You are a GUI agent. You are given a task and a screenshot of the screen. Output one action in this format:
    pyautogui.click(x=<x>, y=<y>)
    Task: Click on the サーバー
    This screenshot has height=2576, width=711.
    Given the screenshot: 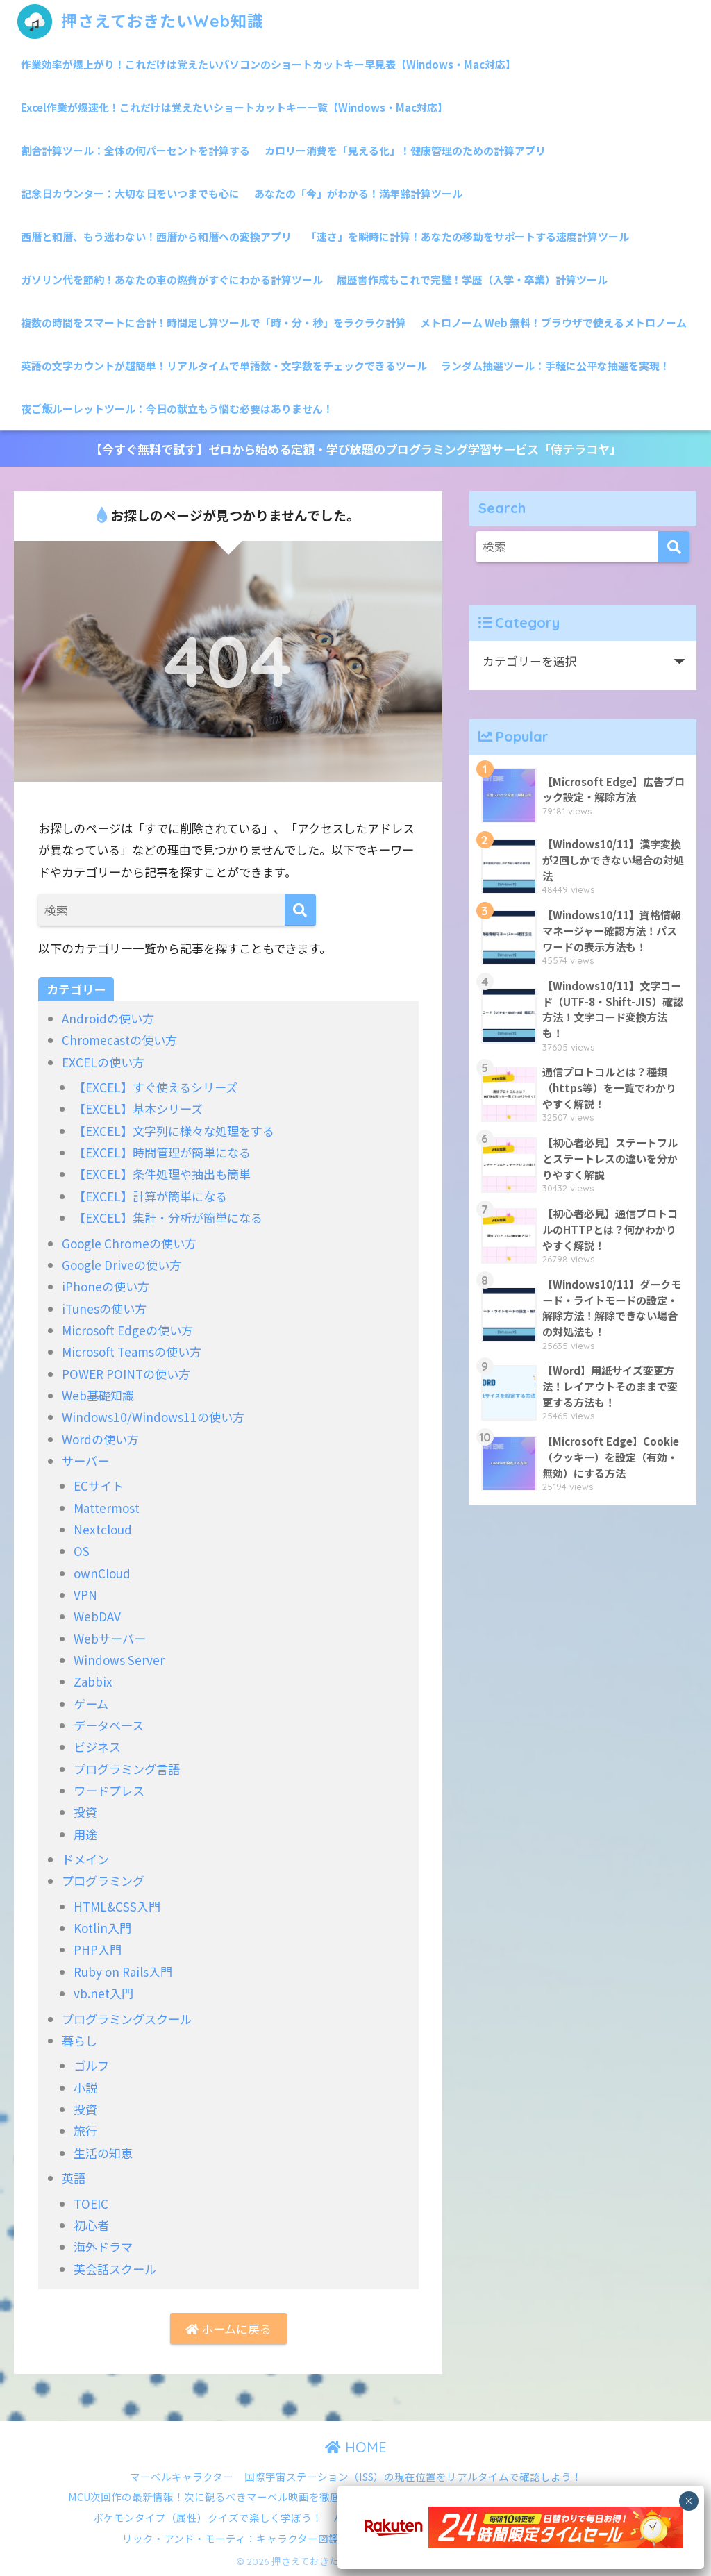 What is the action you would take?
    pyautogui.click(x=85, y=1460)
    